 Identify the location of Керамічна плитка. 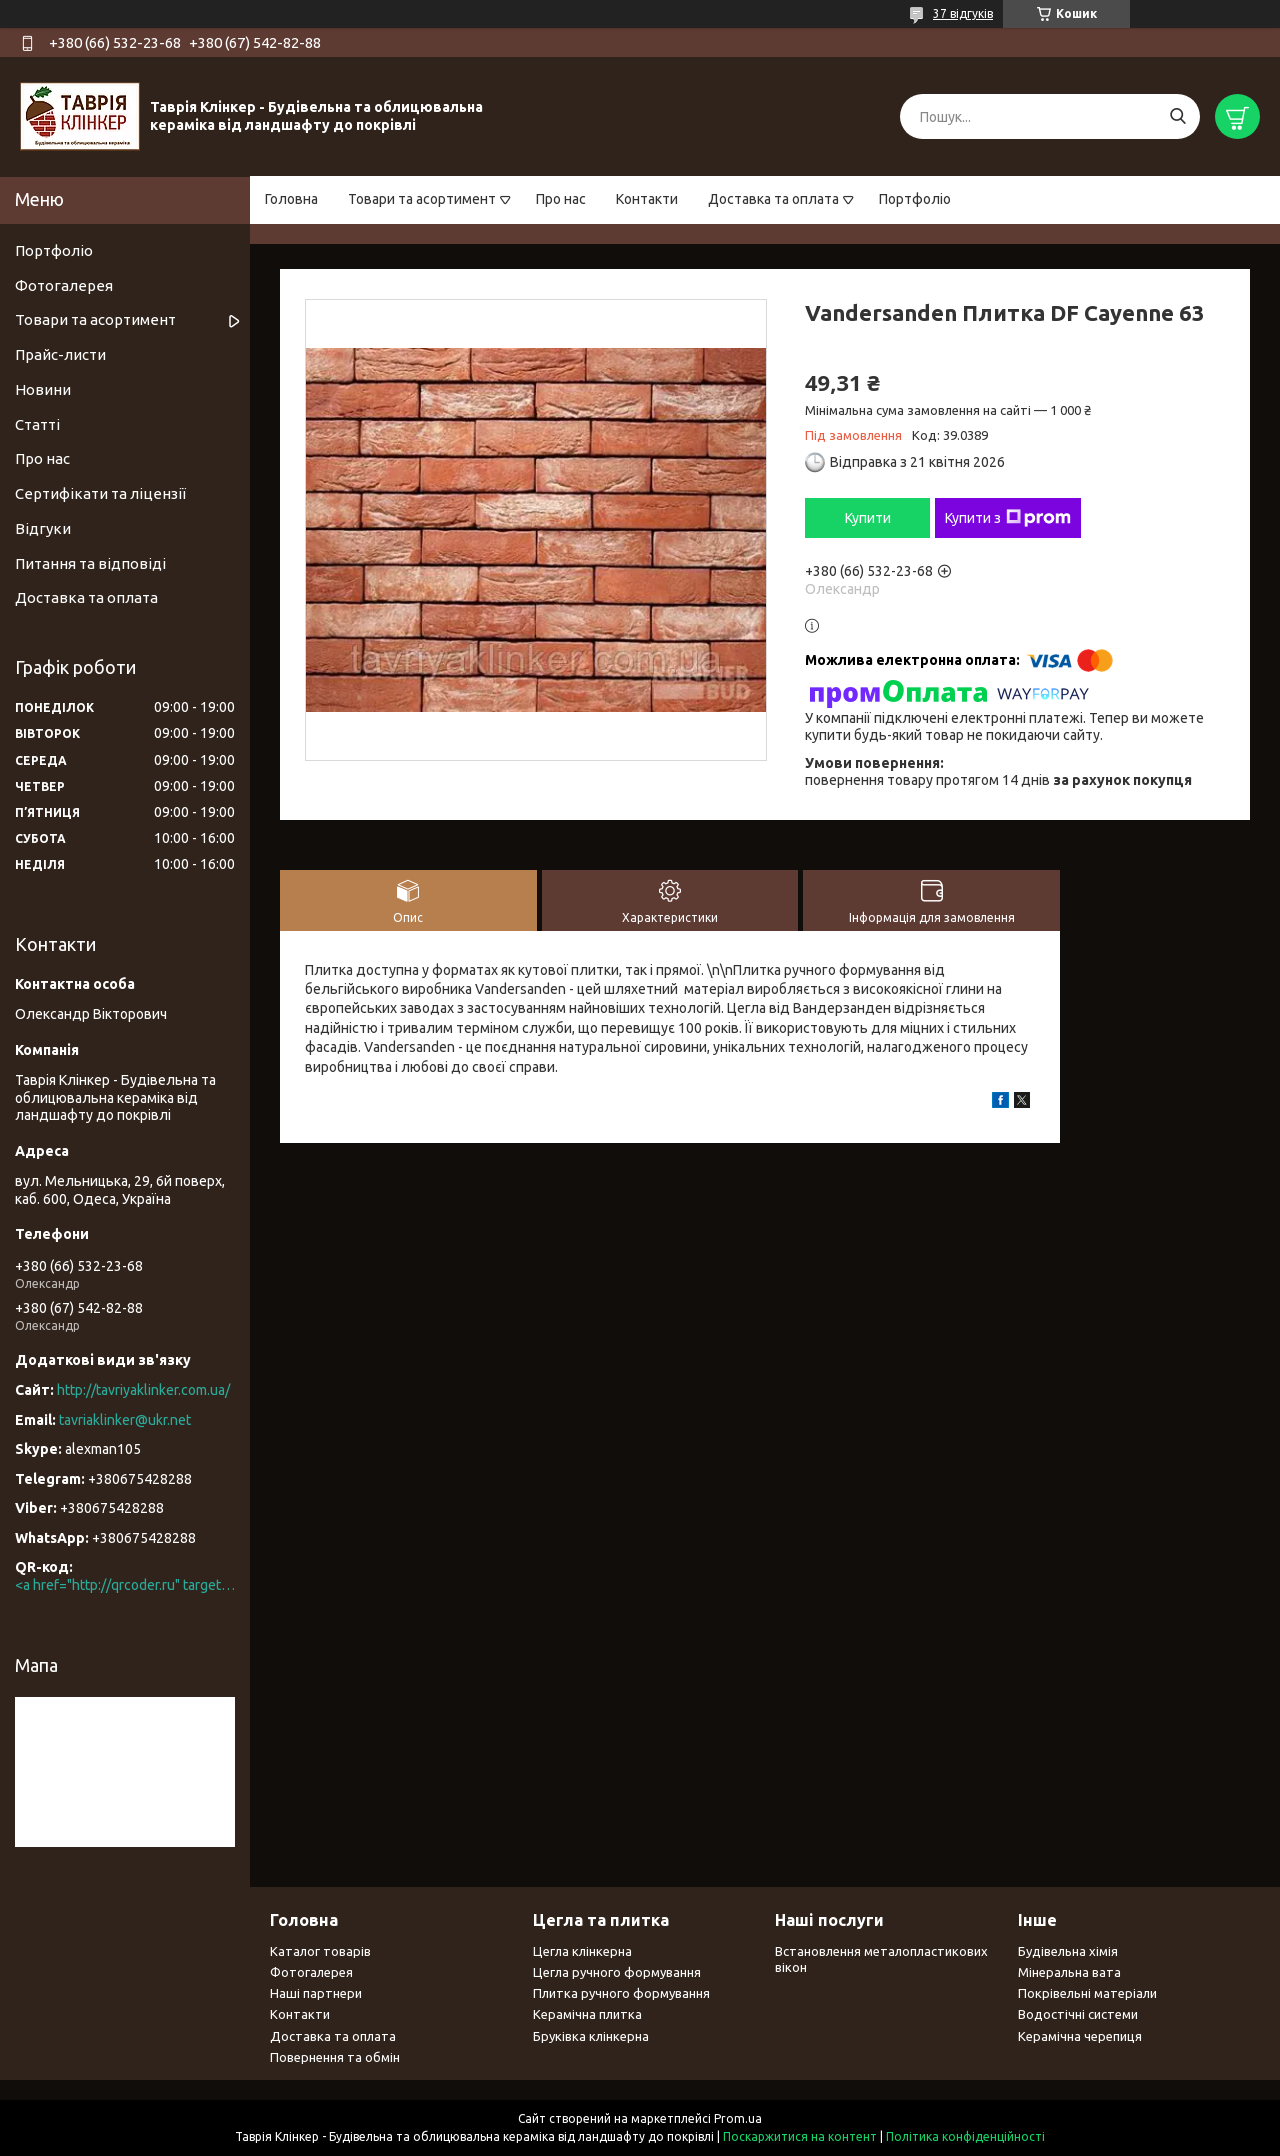
(587, 2014).